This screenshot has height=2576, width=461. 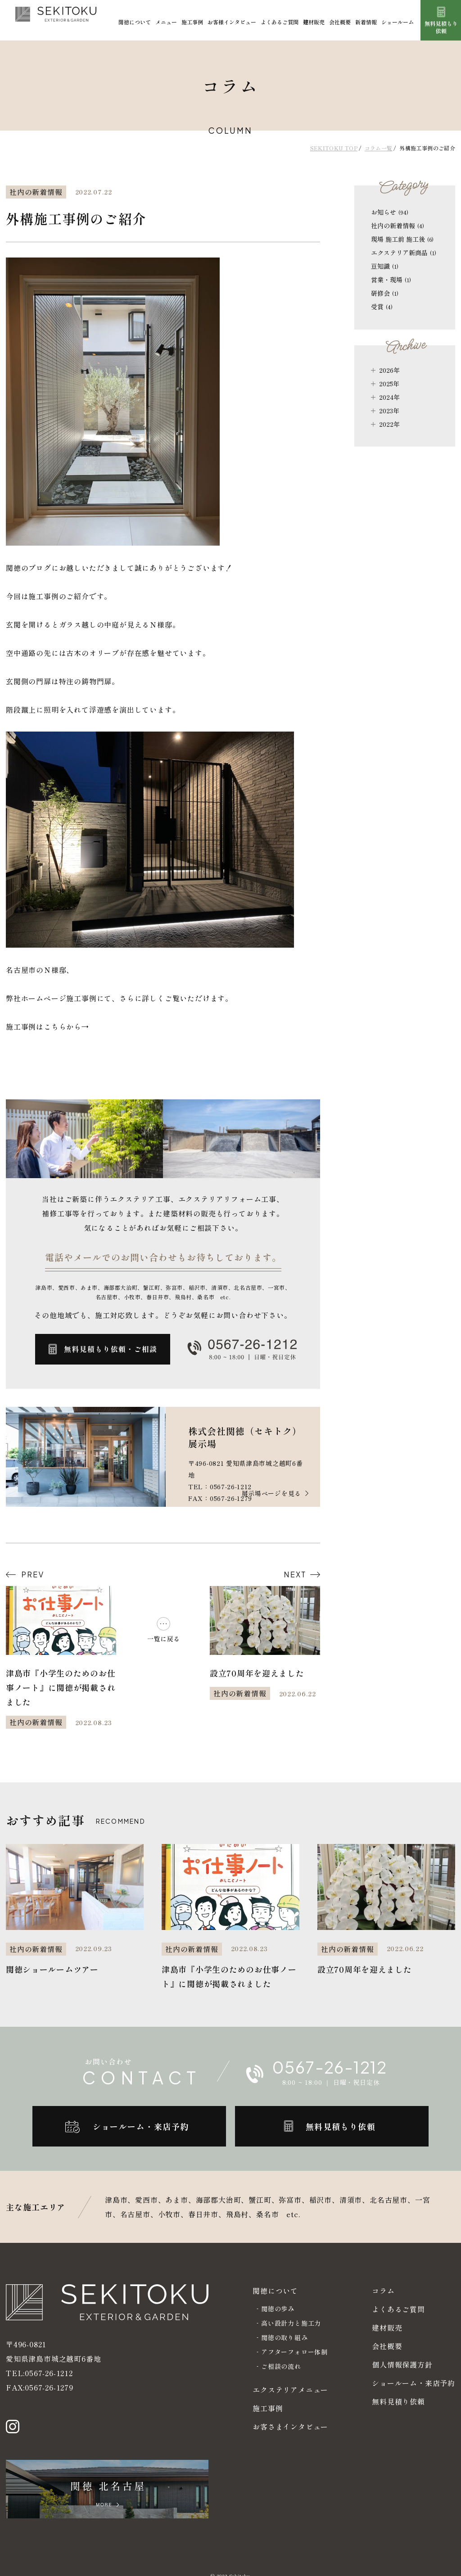 I want to click on 2026年, so click(x=389, y=370).